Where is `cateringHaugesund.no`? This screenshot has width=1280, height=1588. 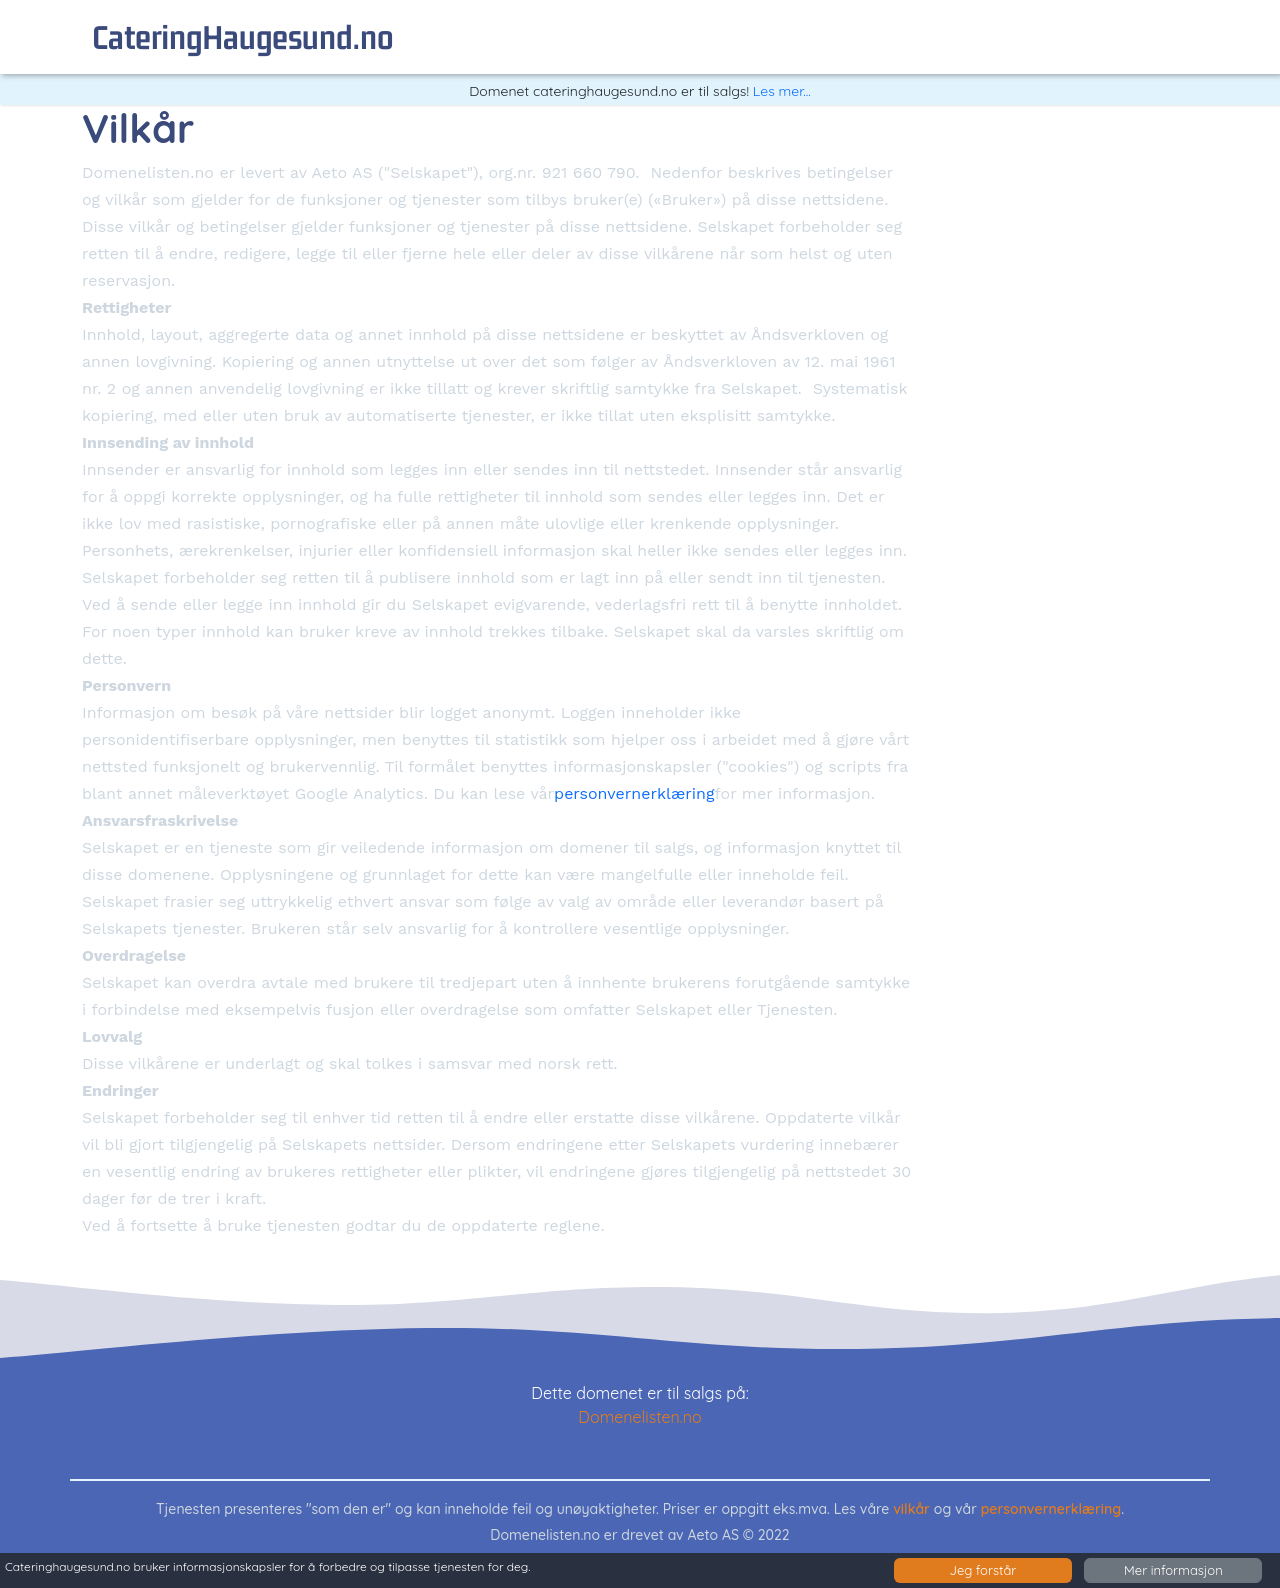
cateringHaugesund.no is located at coordinates (243, 36).